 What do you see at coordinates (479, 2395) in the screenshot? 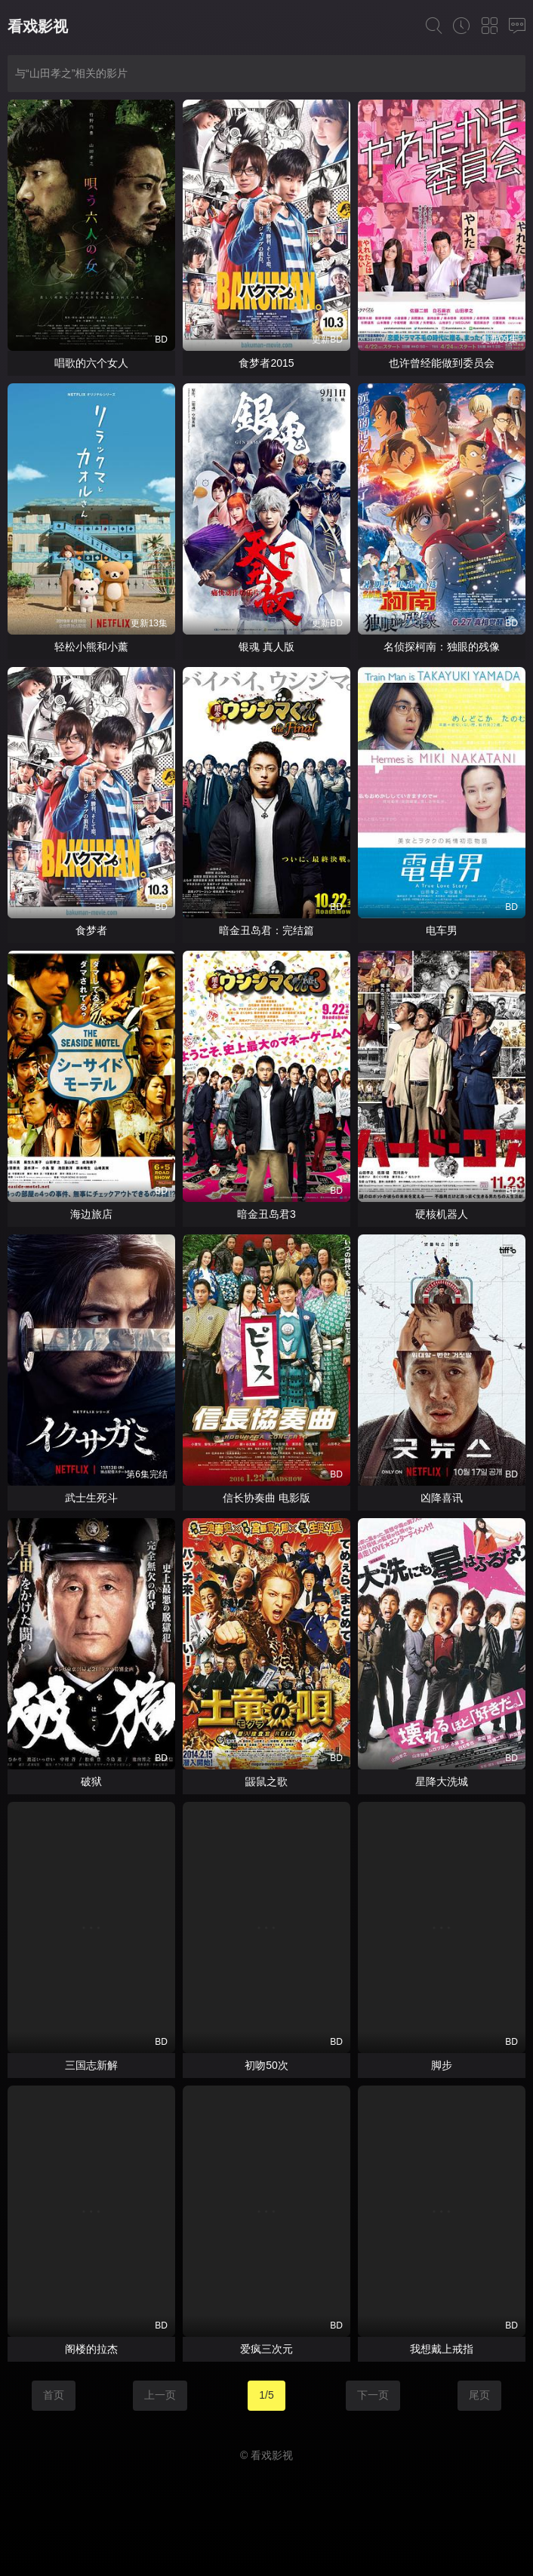
I see `尾页` at bounding box center [479, 2395].